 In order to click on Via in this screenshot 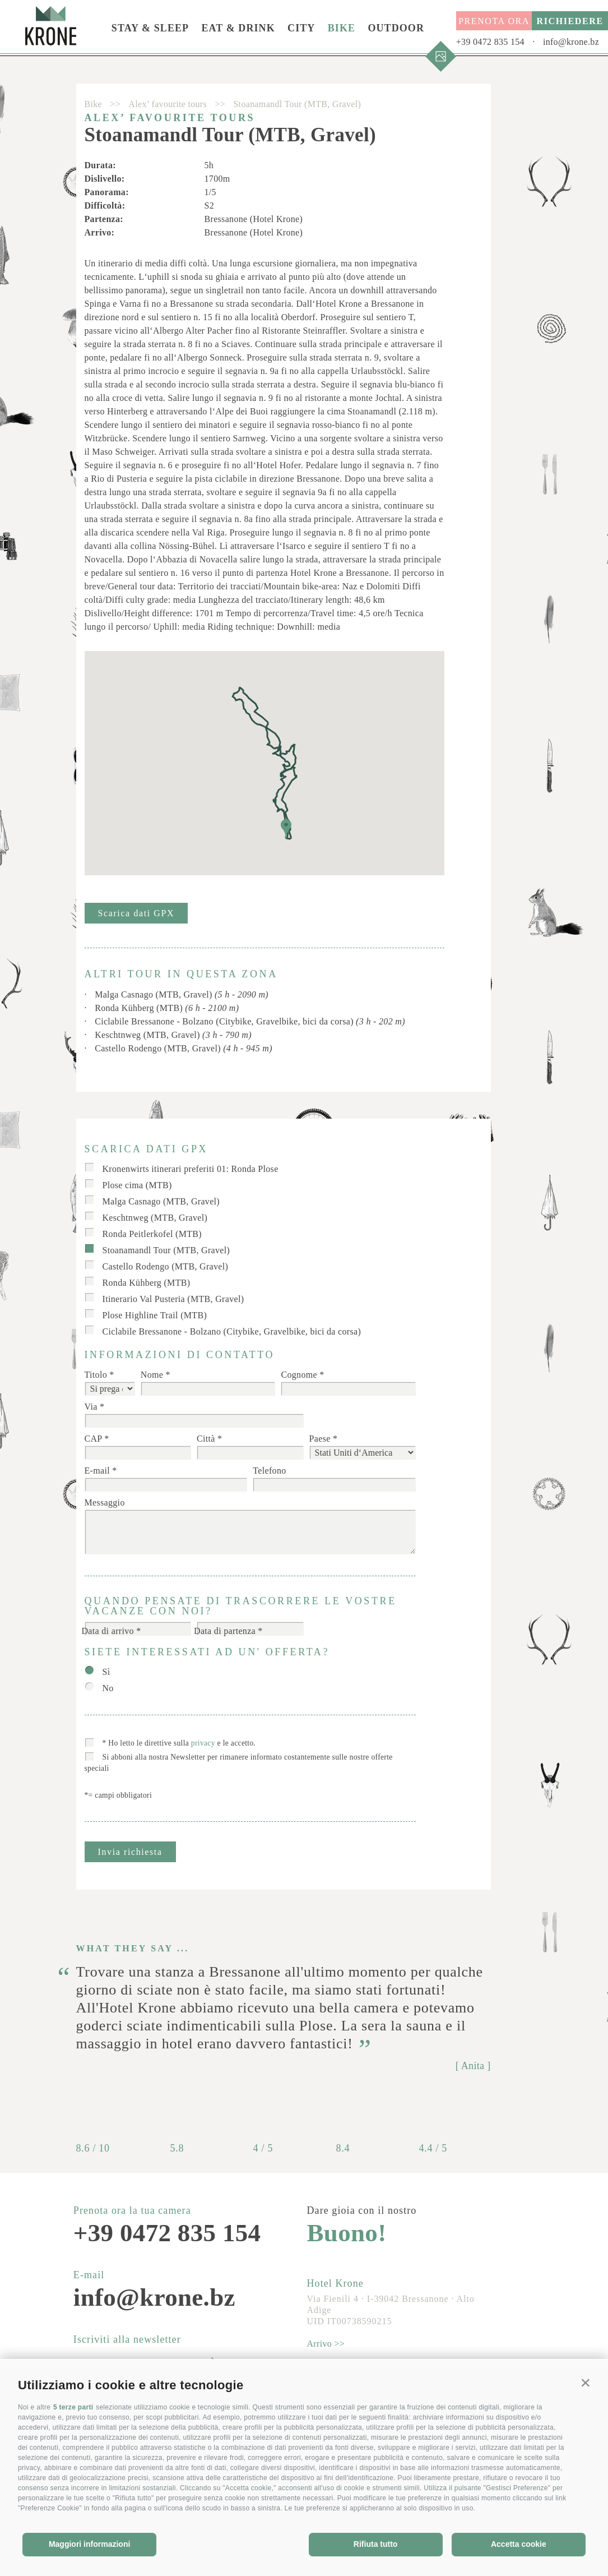, I will do `click(91, 1406)`.